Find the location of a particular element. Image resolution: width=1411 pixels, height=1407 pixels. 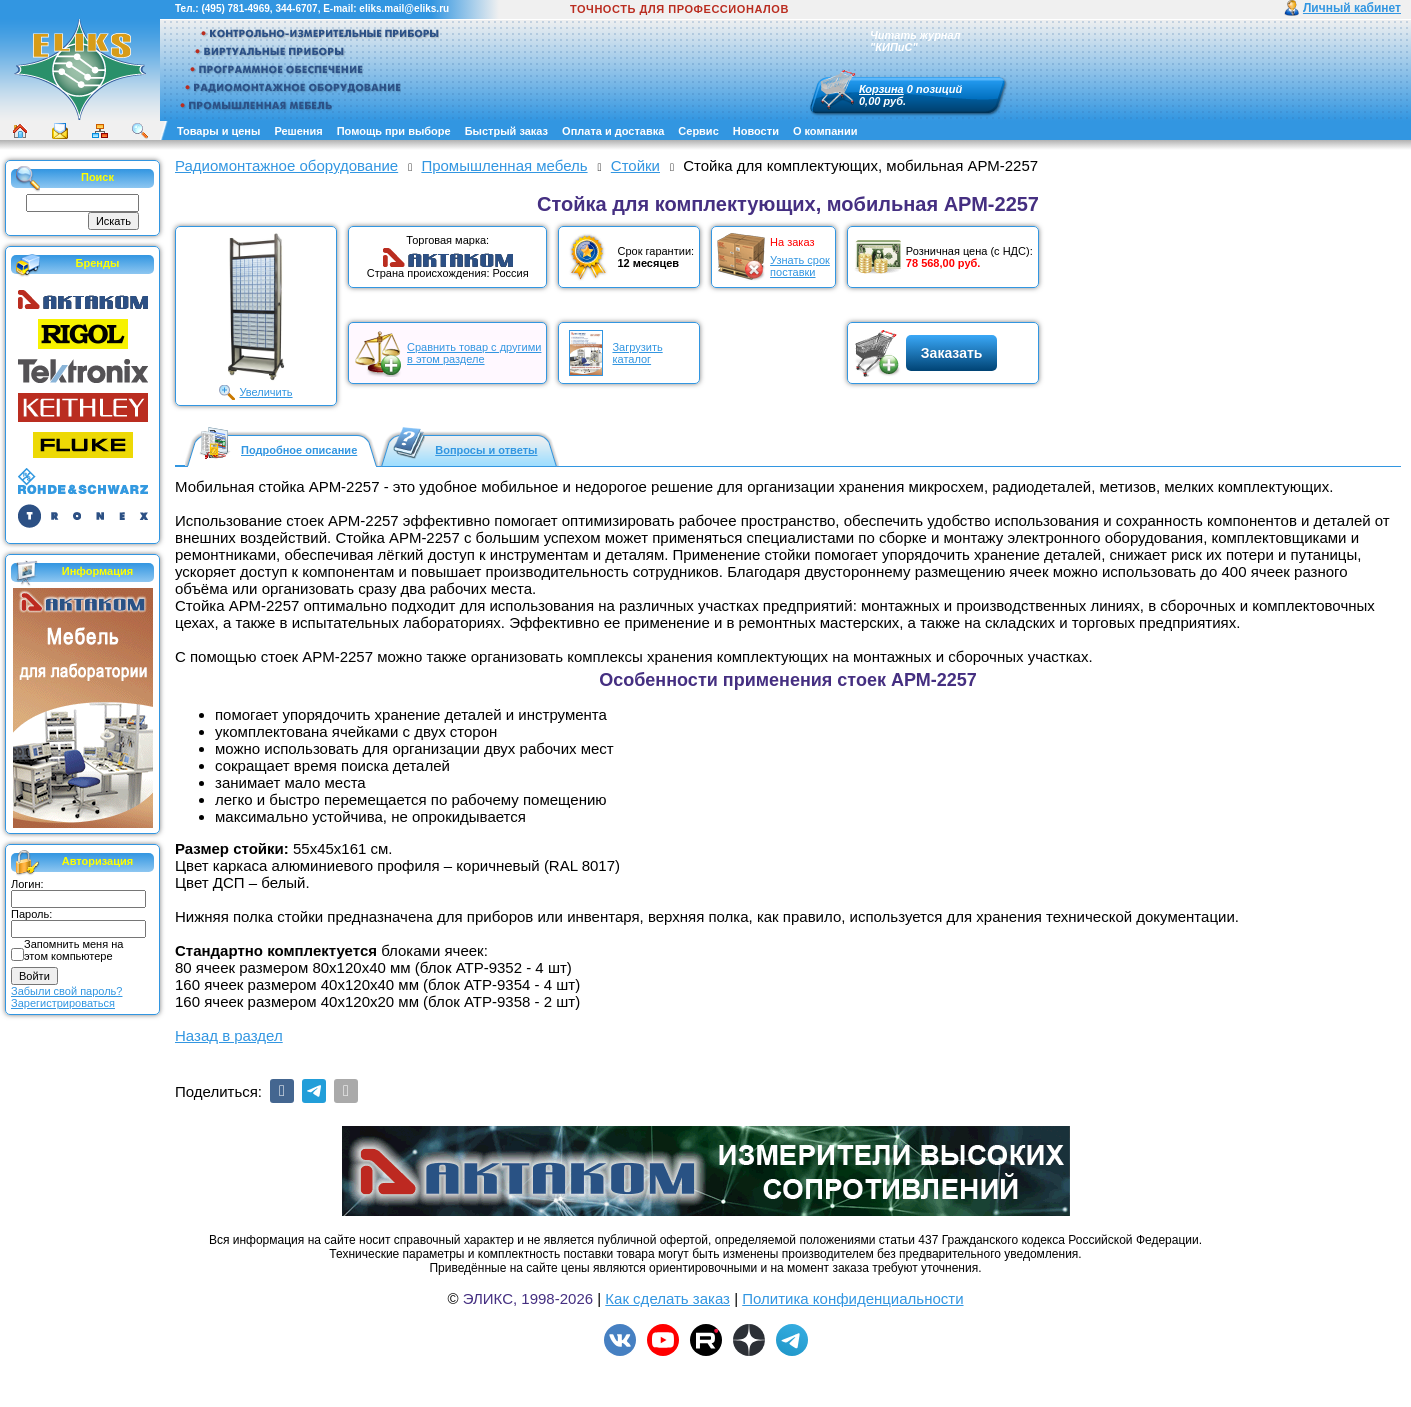

eliks.mail@eliks.ru is located at coordinates (404, 8).